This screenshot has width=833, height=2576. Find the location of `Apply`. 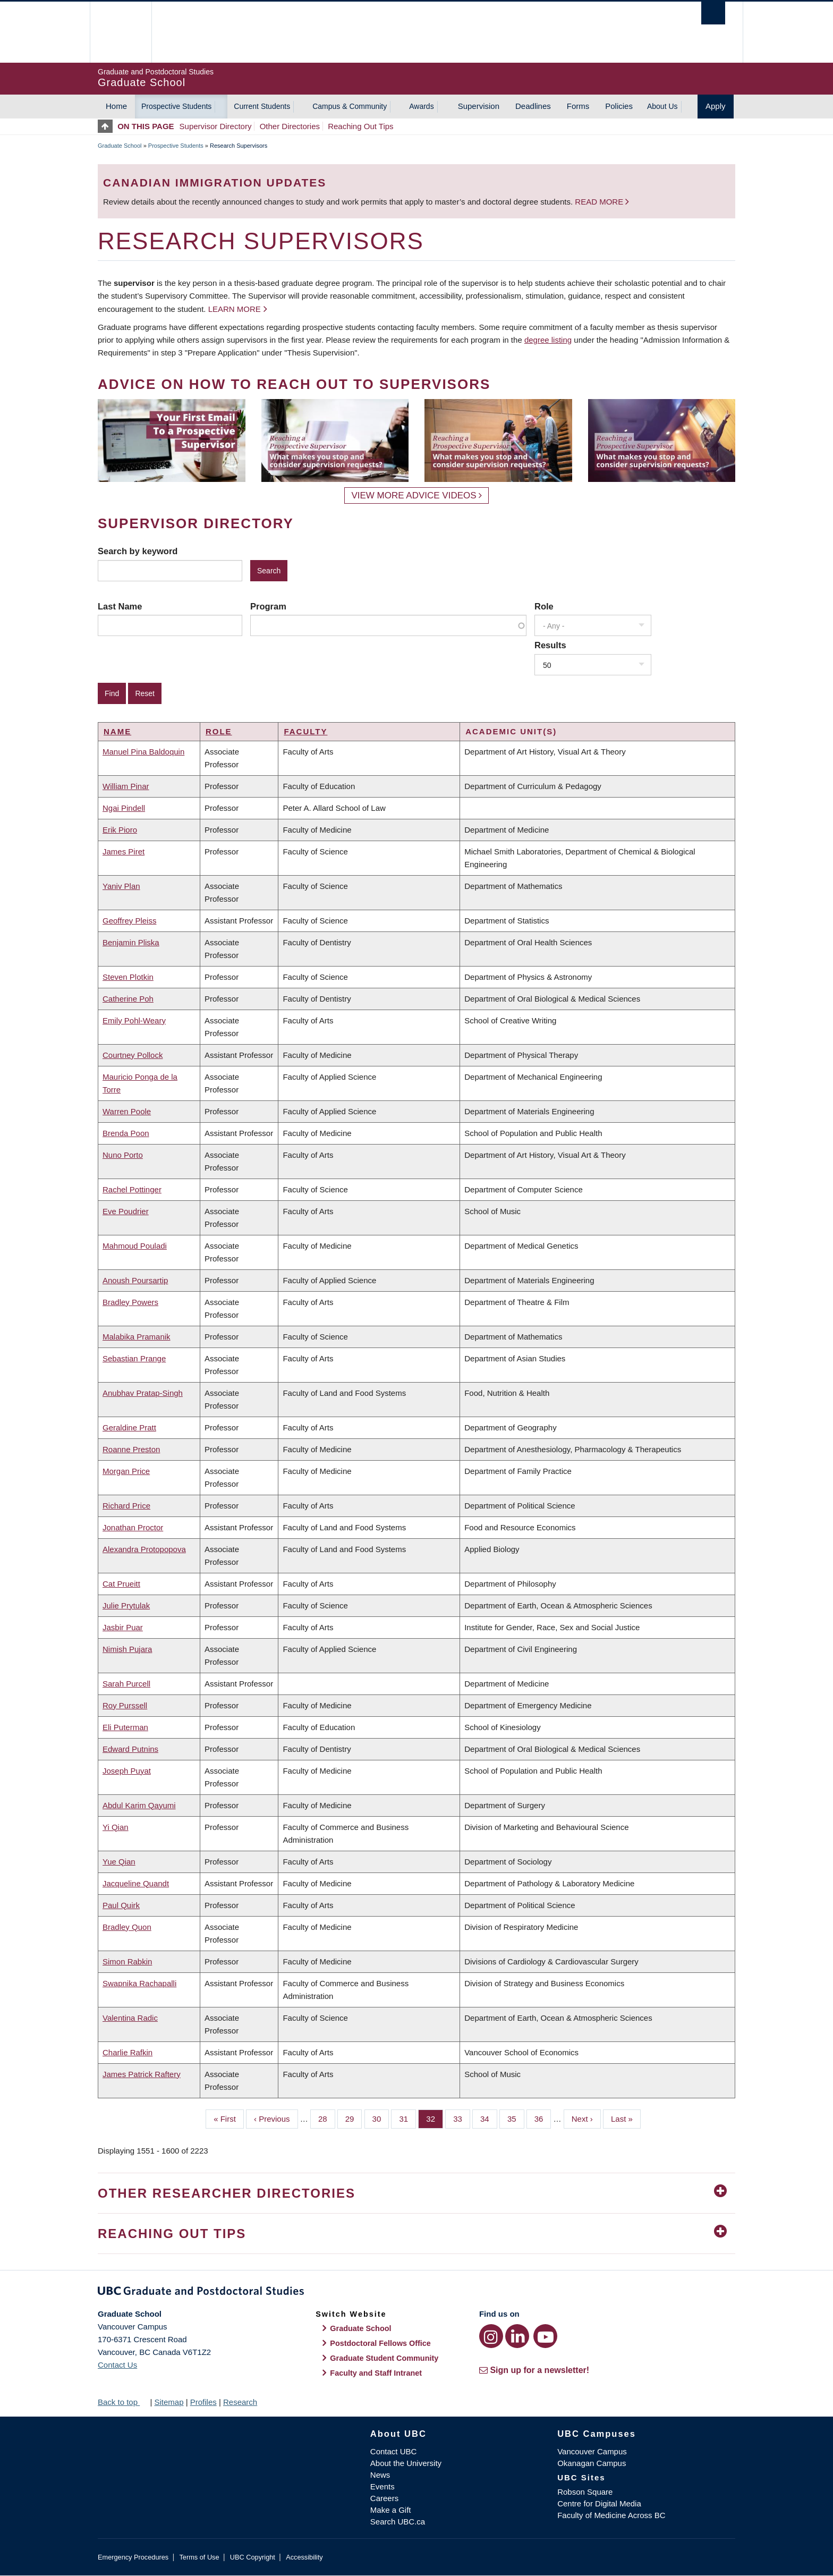

Apply is located at coordinates (716, 106).